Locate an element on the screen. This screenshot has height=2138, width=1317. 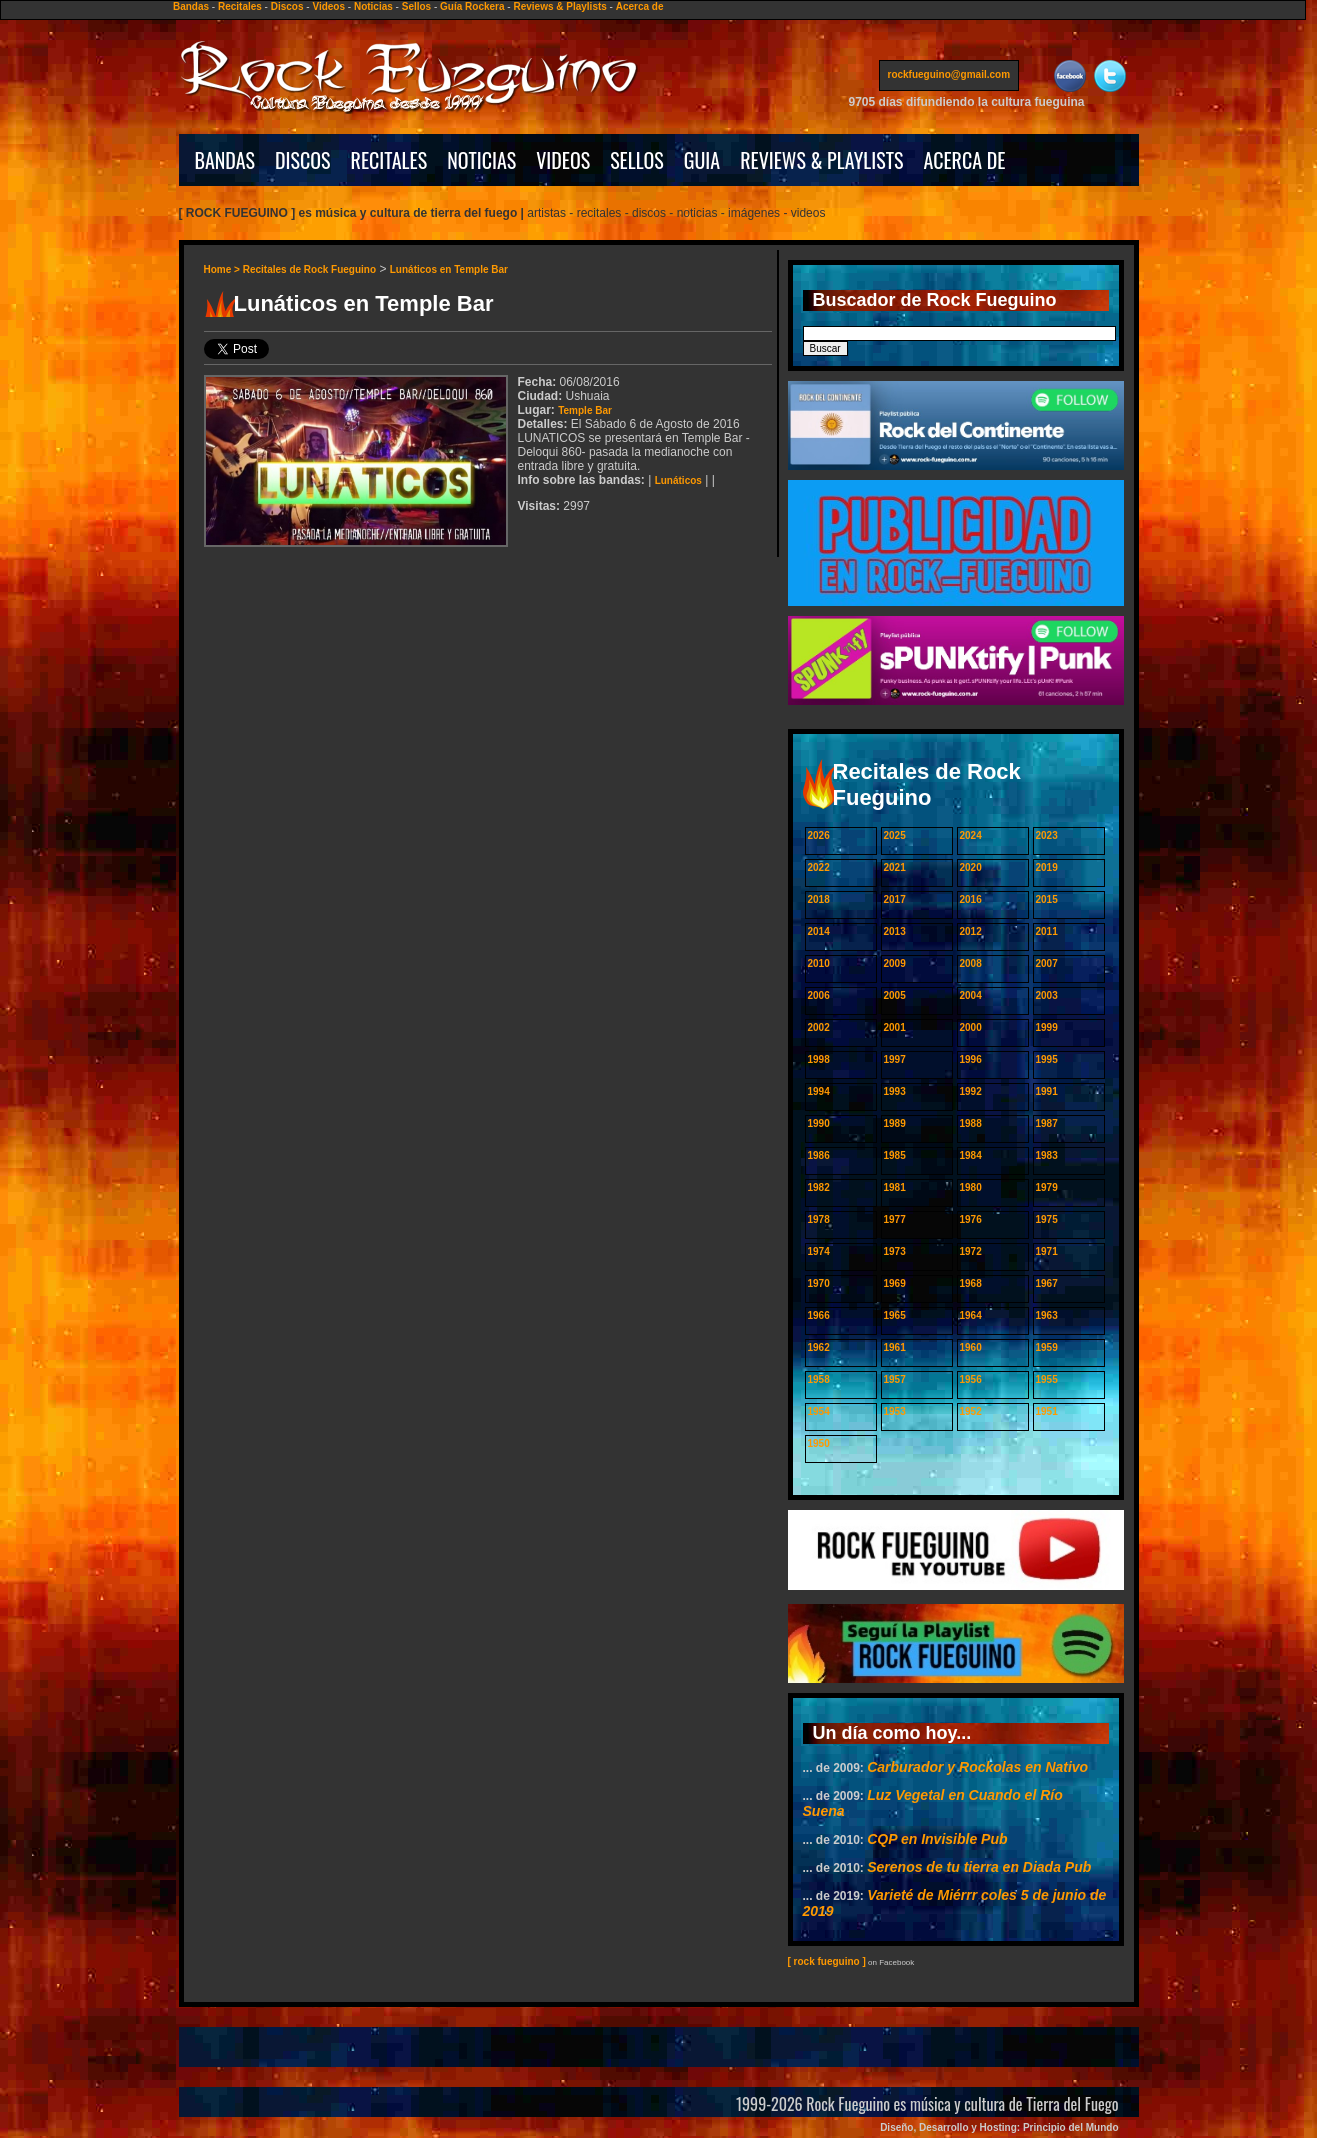
Acerca de is located at coordinates (640, 6).